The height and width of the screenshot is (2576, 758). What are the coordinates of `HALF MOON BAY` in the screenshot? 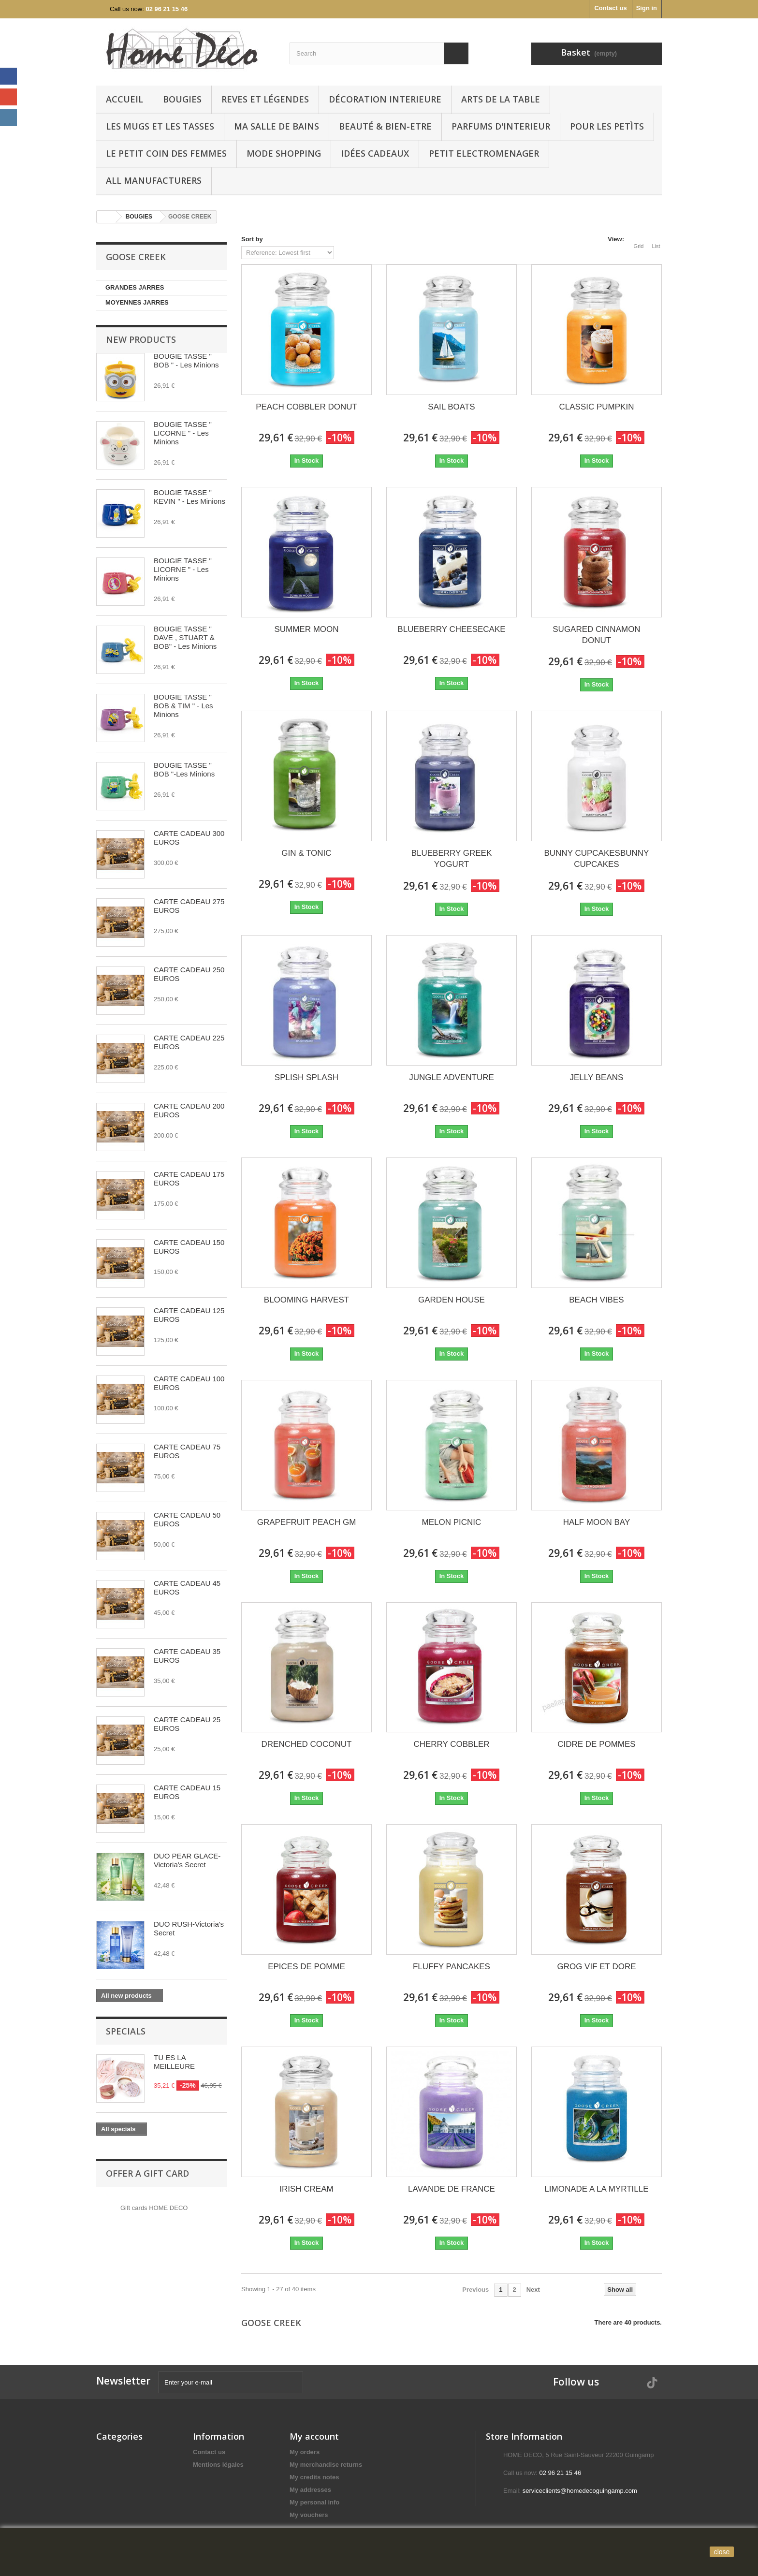 It's located at (596, 1522).